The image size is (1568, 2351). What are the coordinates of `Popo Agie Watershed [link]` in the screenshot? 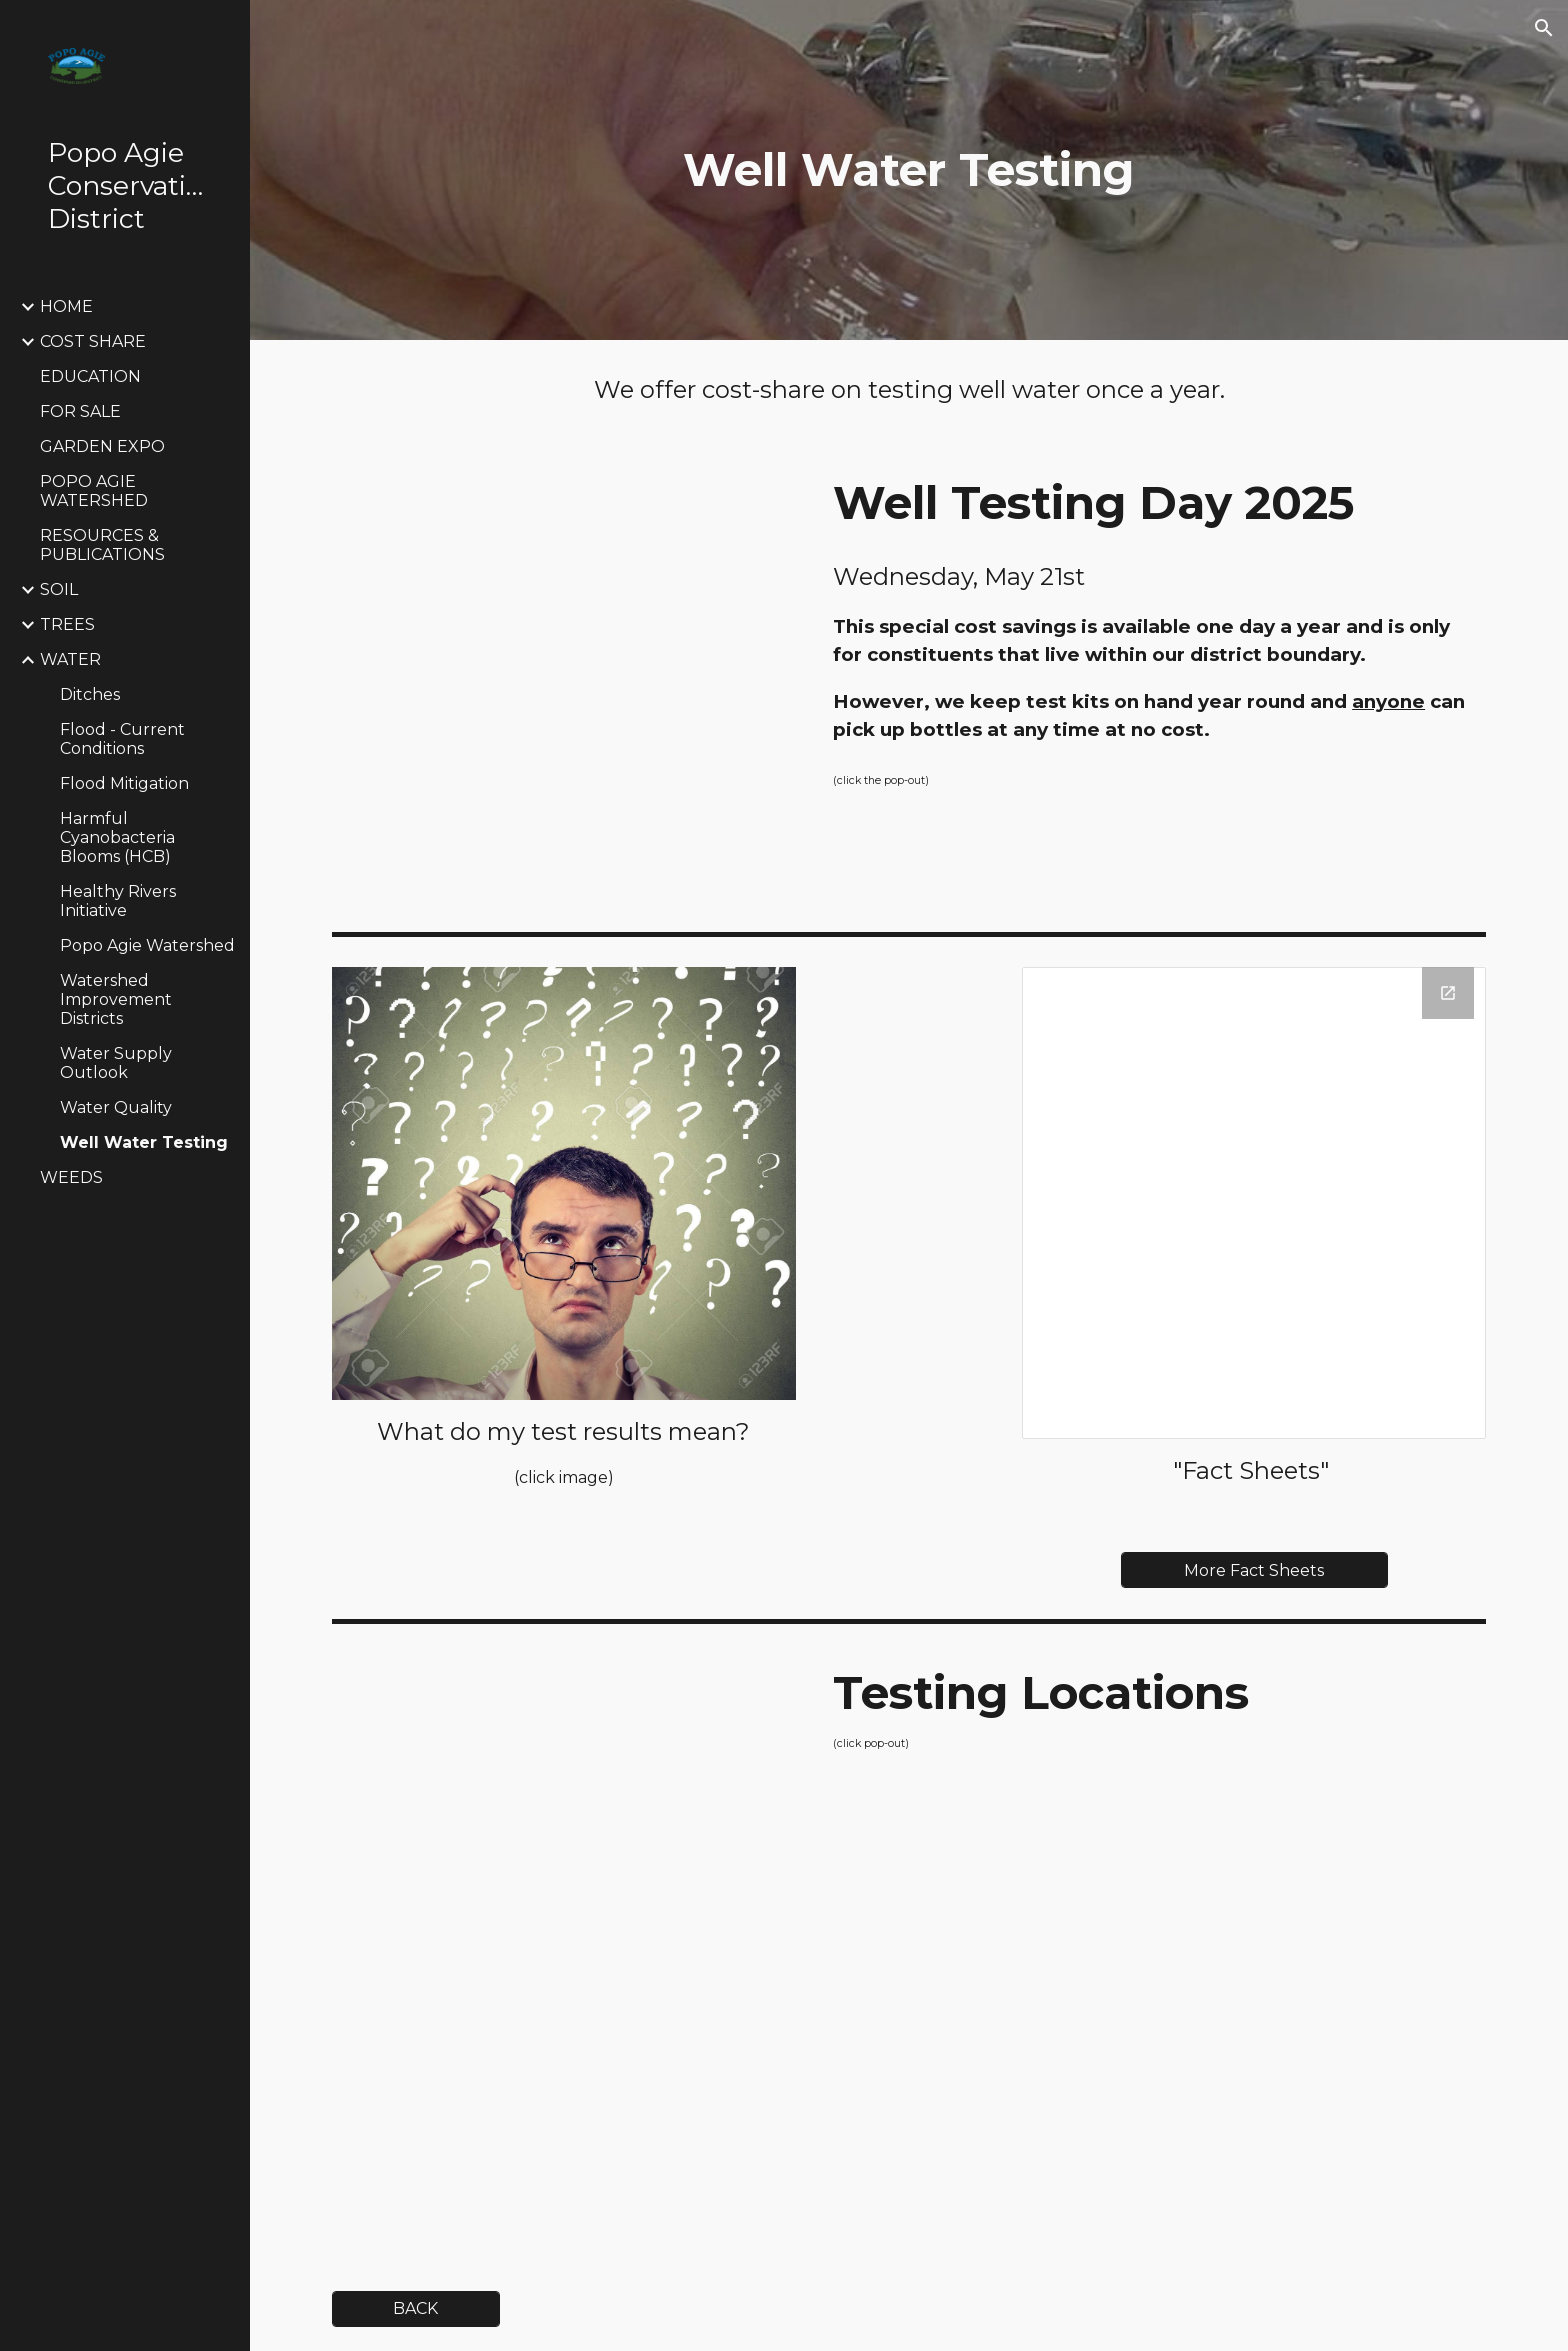 It's located at (147, 945).